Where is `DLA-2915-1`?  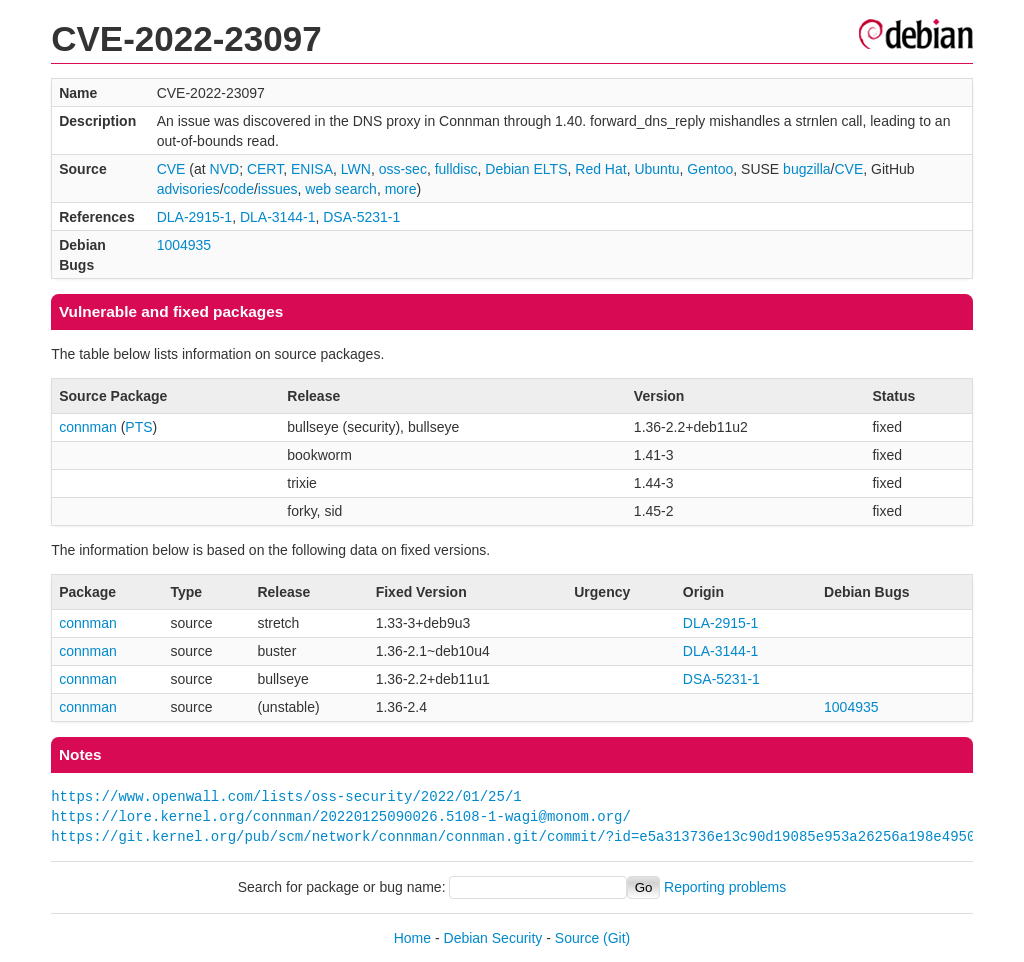 DLA-2915-1 is located at coordinates (195, 217).